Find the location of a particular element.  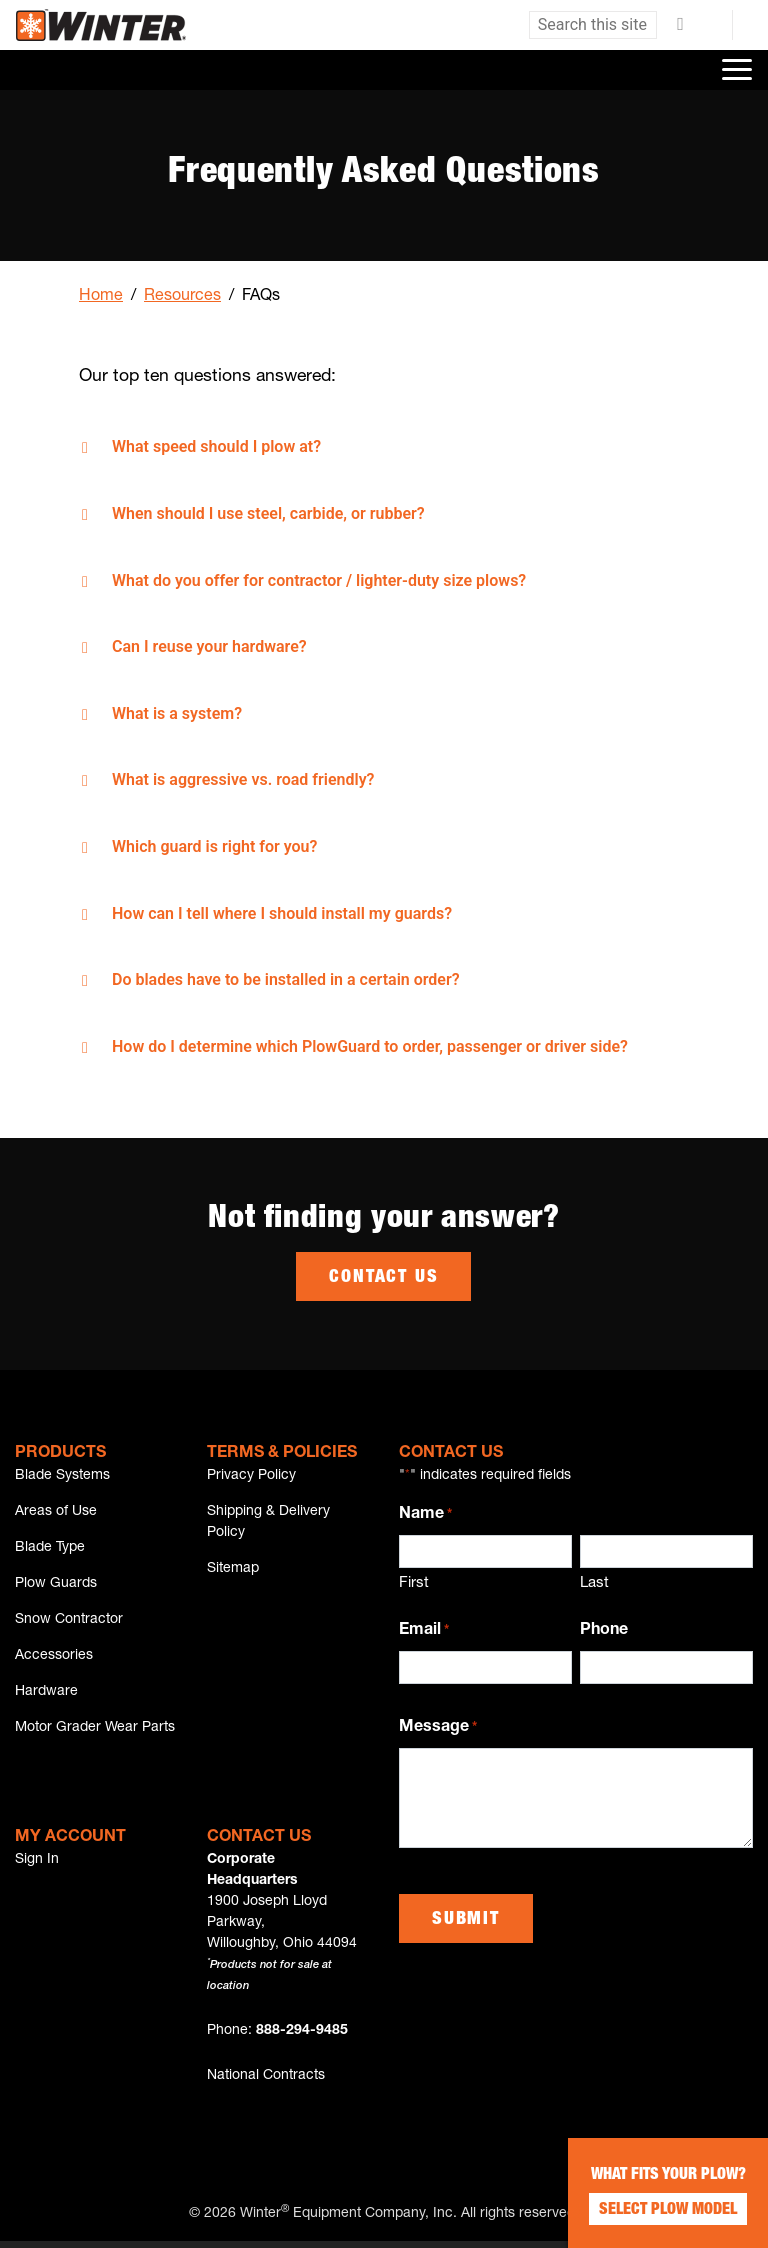

Shipping & Delivery Policy is located at coordinates (268, 1522).